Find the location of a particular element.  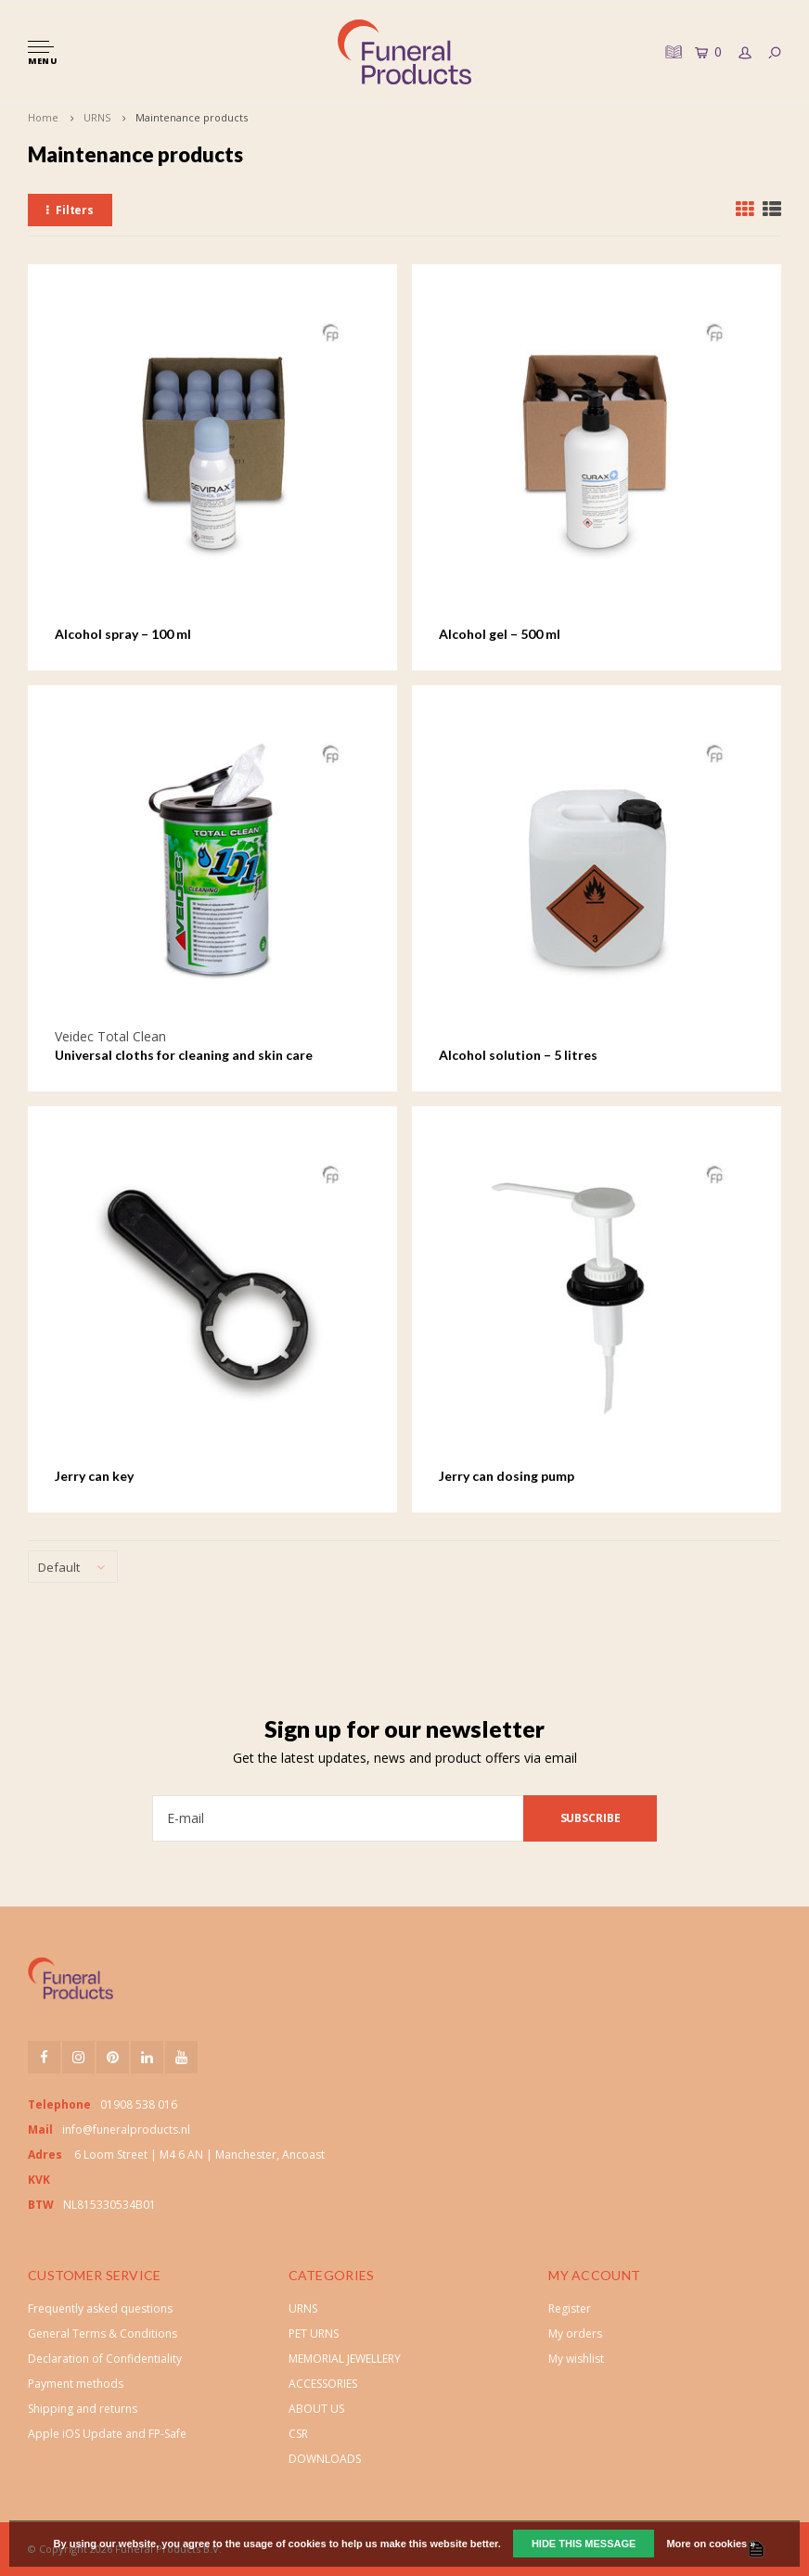

CSR is located at coordinates (298, 2434).